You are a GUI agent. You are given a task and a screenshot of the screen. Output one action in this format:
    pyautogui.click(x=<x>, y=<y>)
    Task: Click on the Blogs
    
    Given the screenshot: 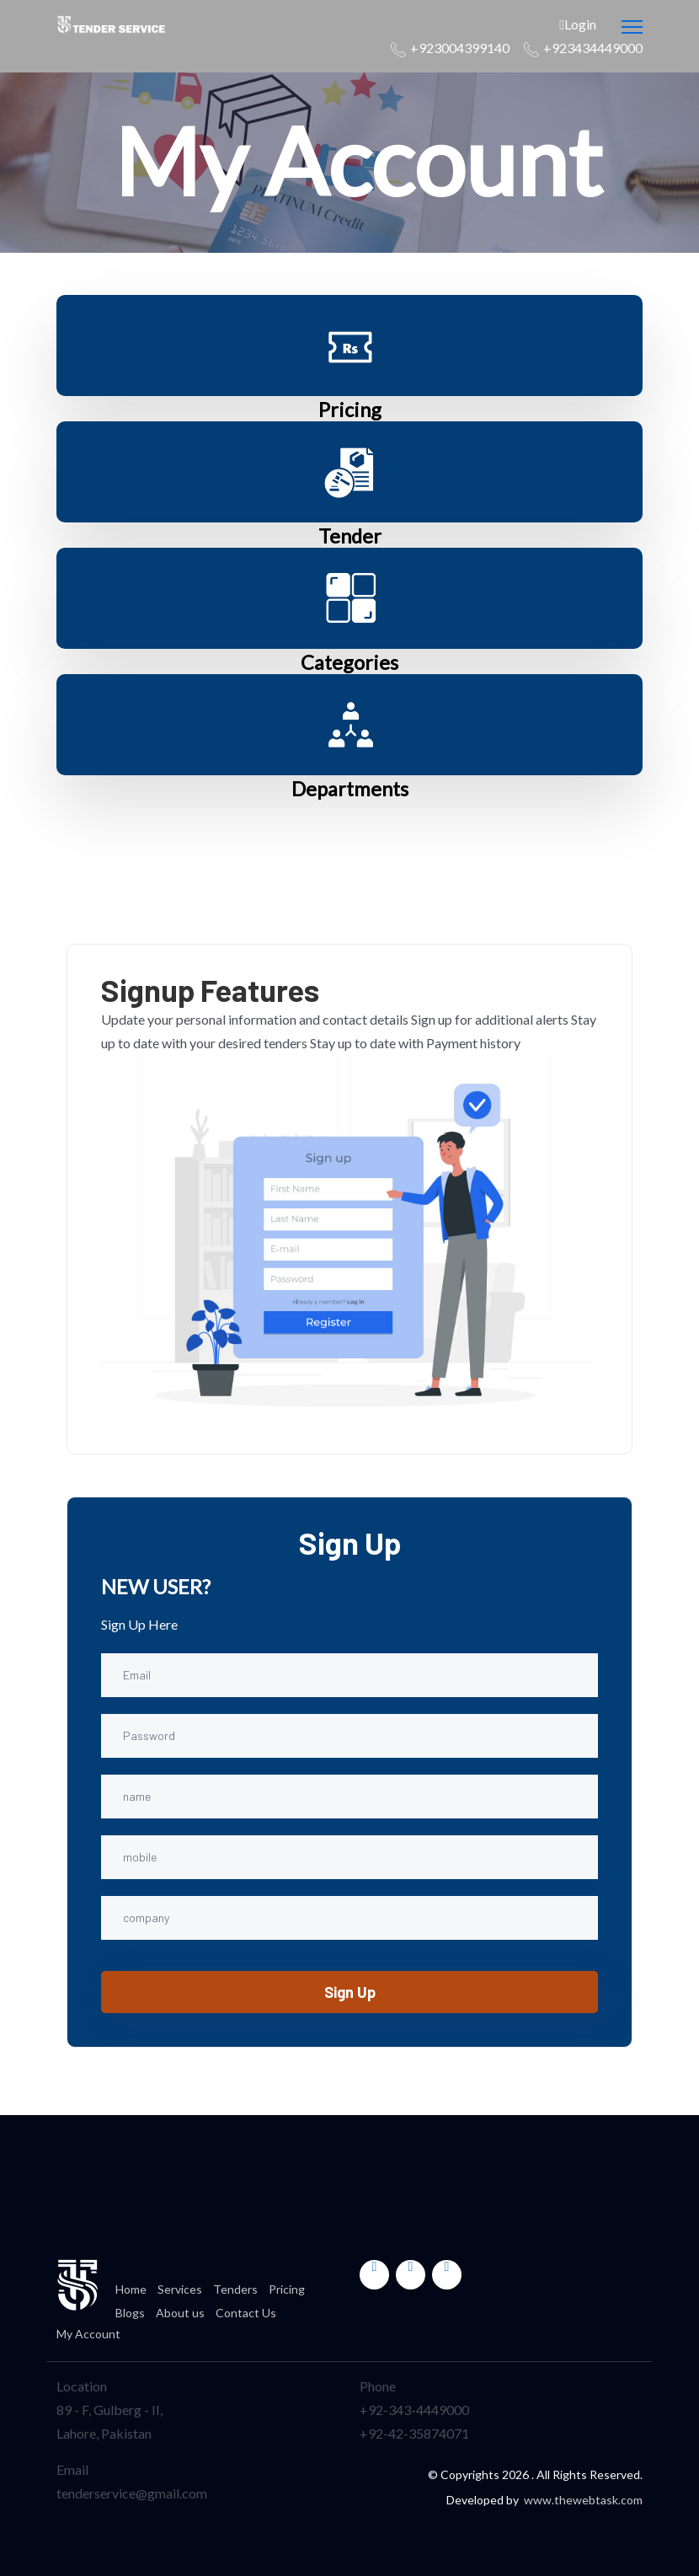 What is the action you would take?
    pyautogui.click(x=130, y=2313)
    